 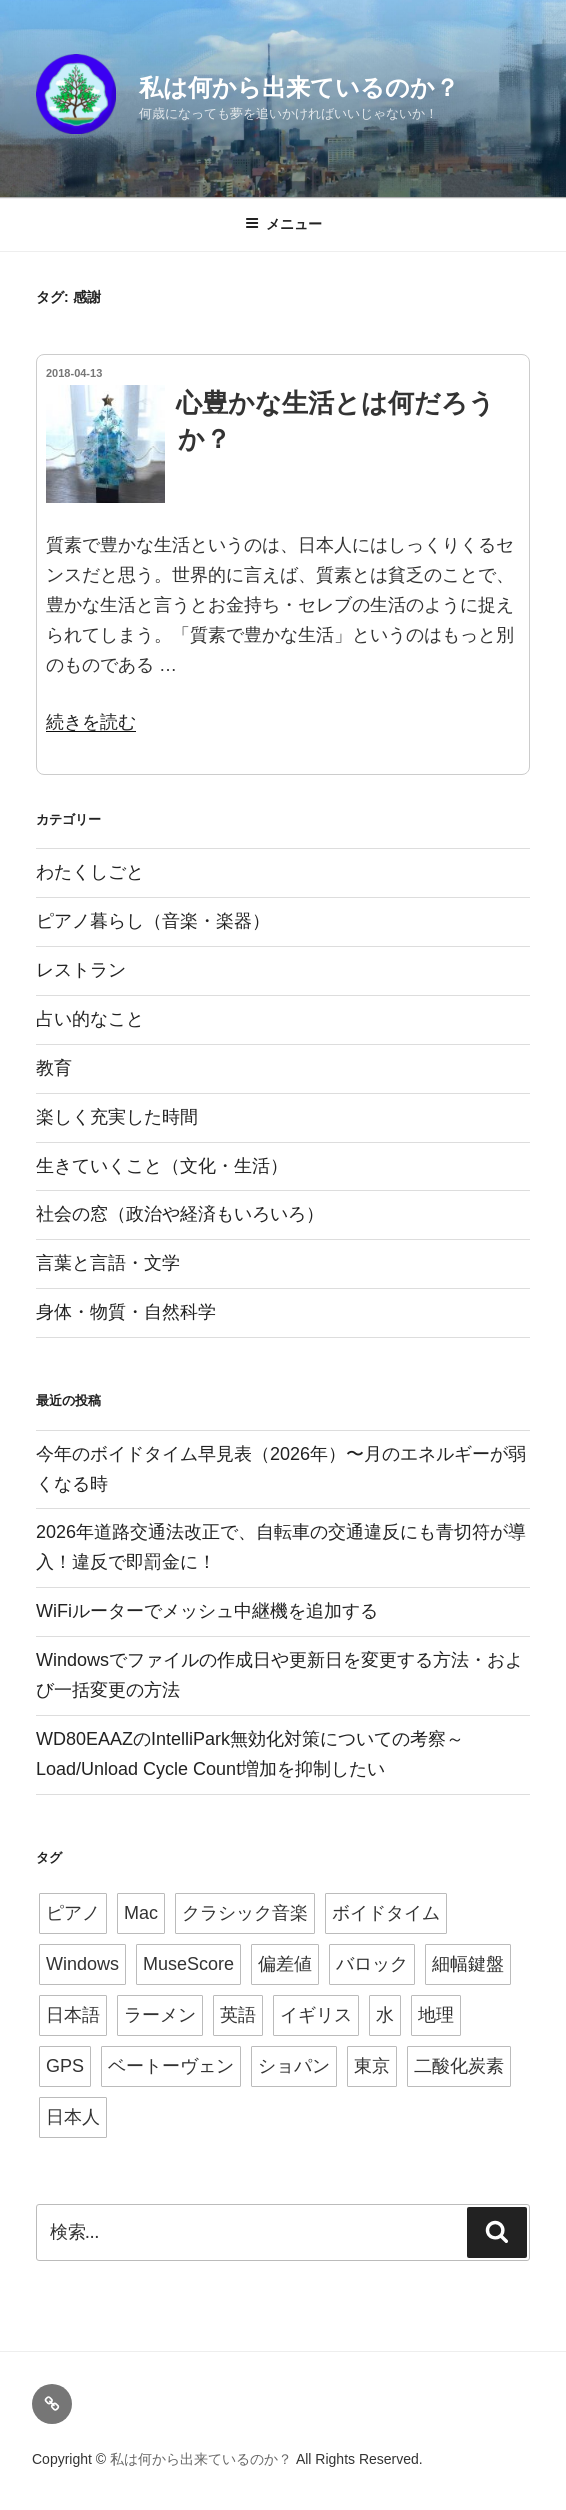 I want to click on イギリス, so click(x=316, y=2015).